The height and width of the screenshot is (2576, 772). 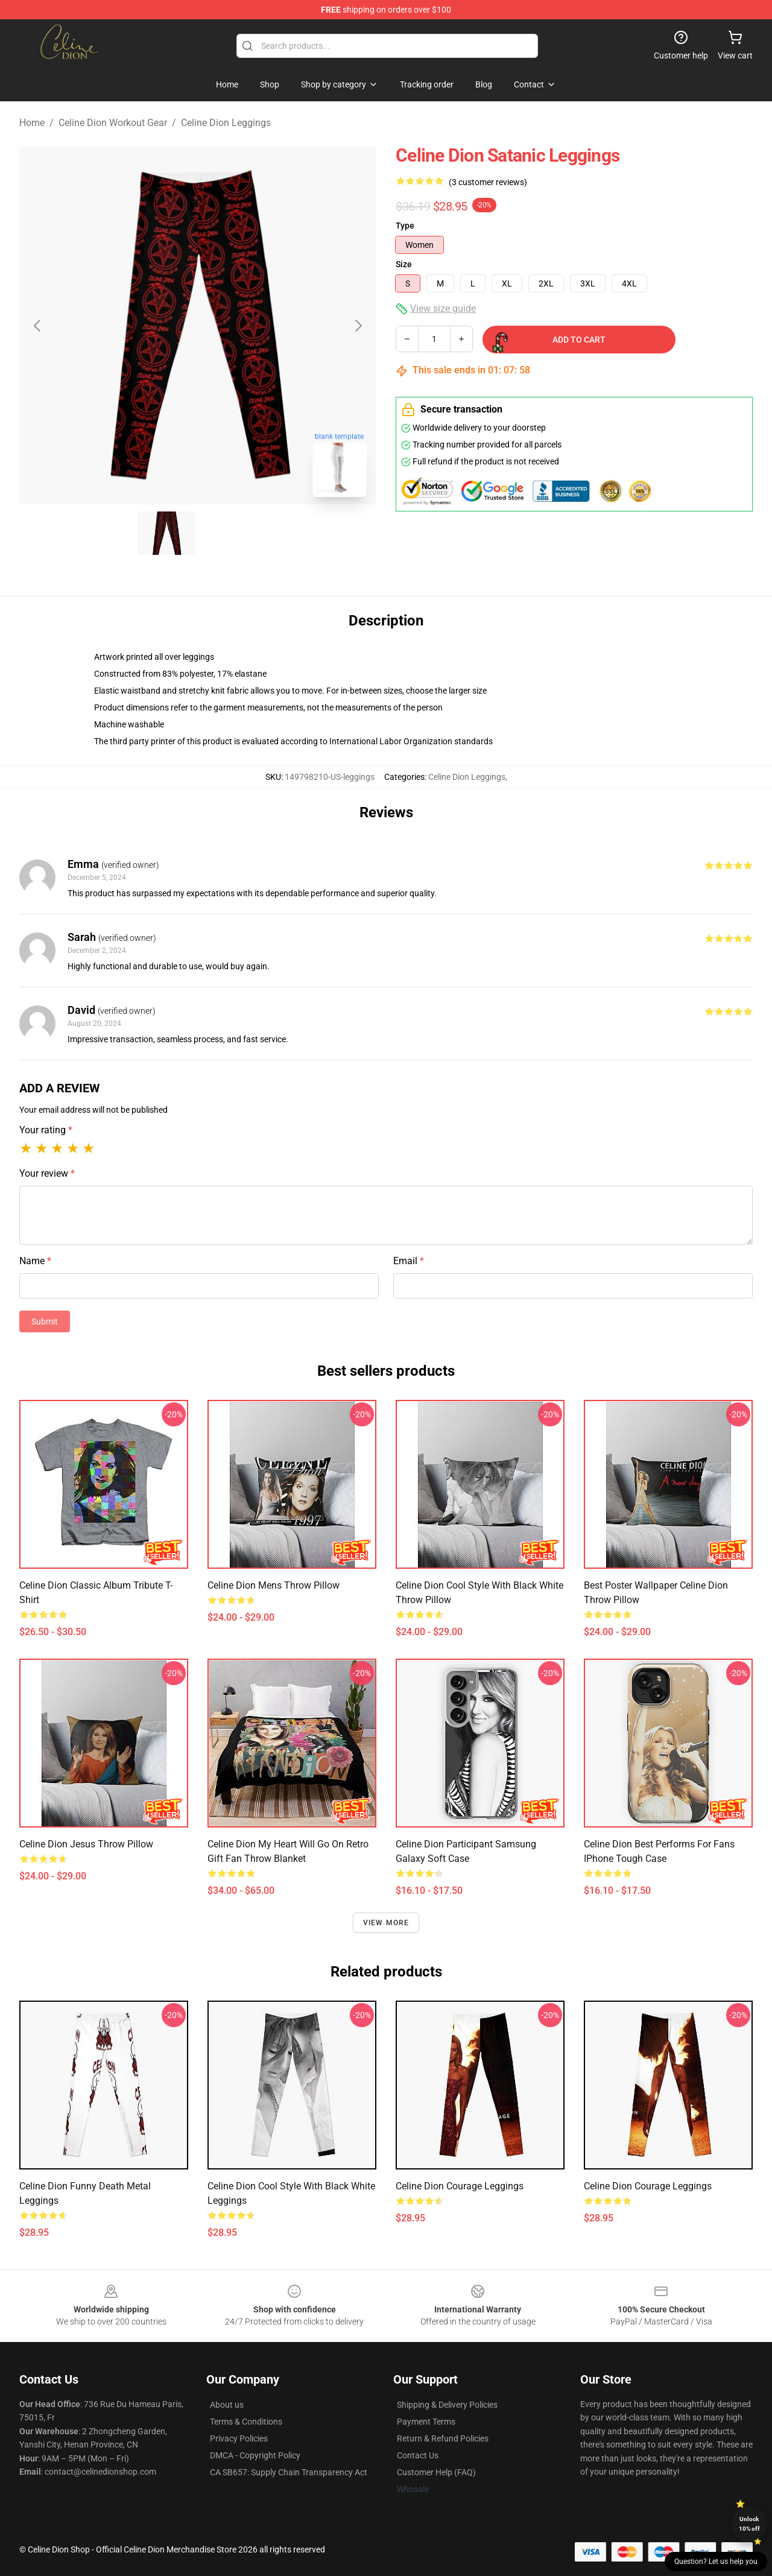 What do you see at coordinates (417, 2455) in the screenshot?
I see `Contact Us` at bounding box center [417, 2455].